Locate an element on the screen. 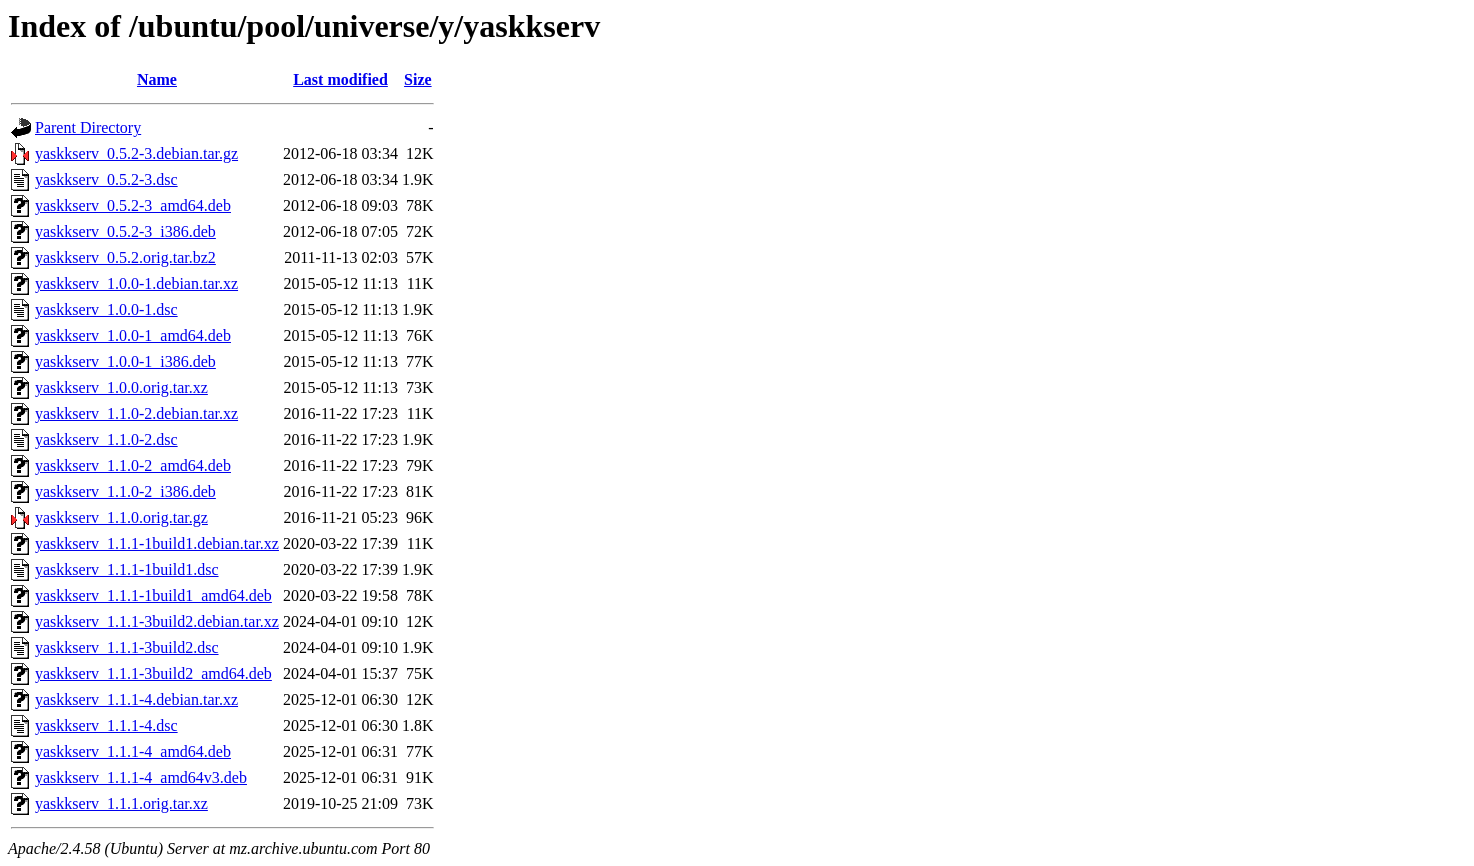 Image resolution: width=1474 pixels, height=866 pixels. yaskkserv_1.1.1-3build2.dsc is located at coordinates (127, 647).